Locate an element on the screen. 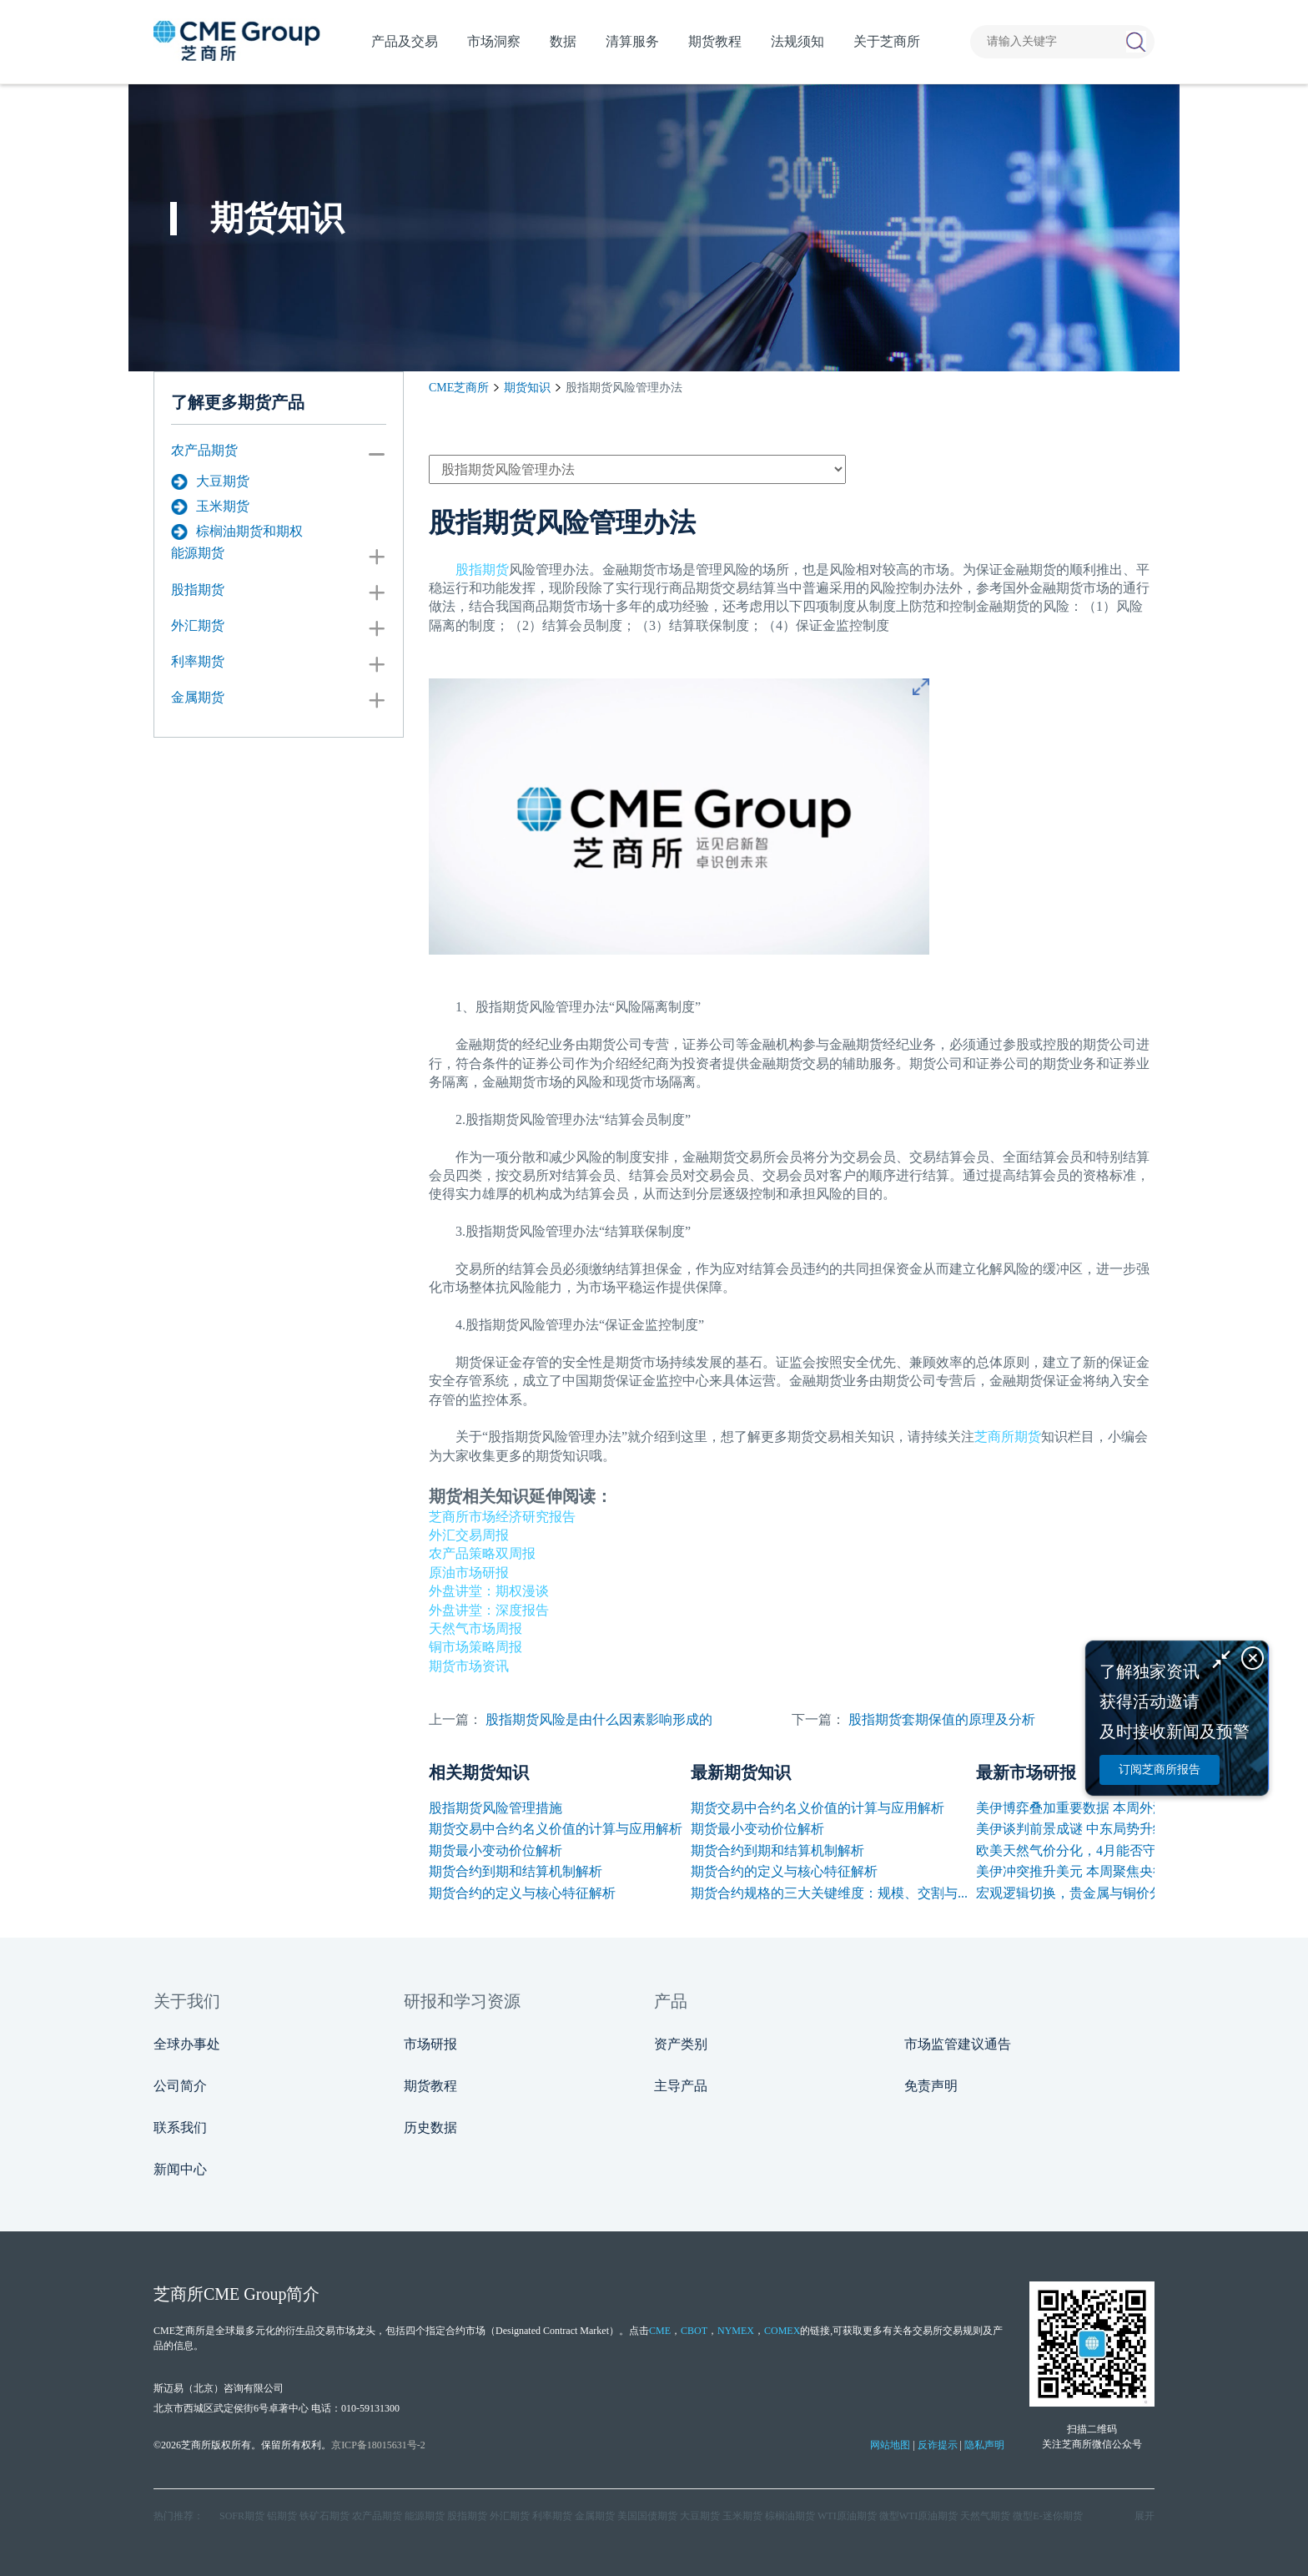  棕榈油期货和期权 is located at coordinates (237, 531).